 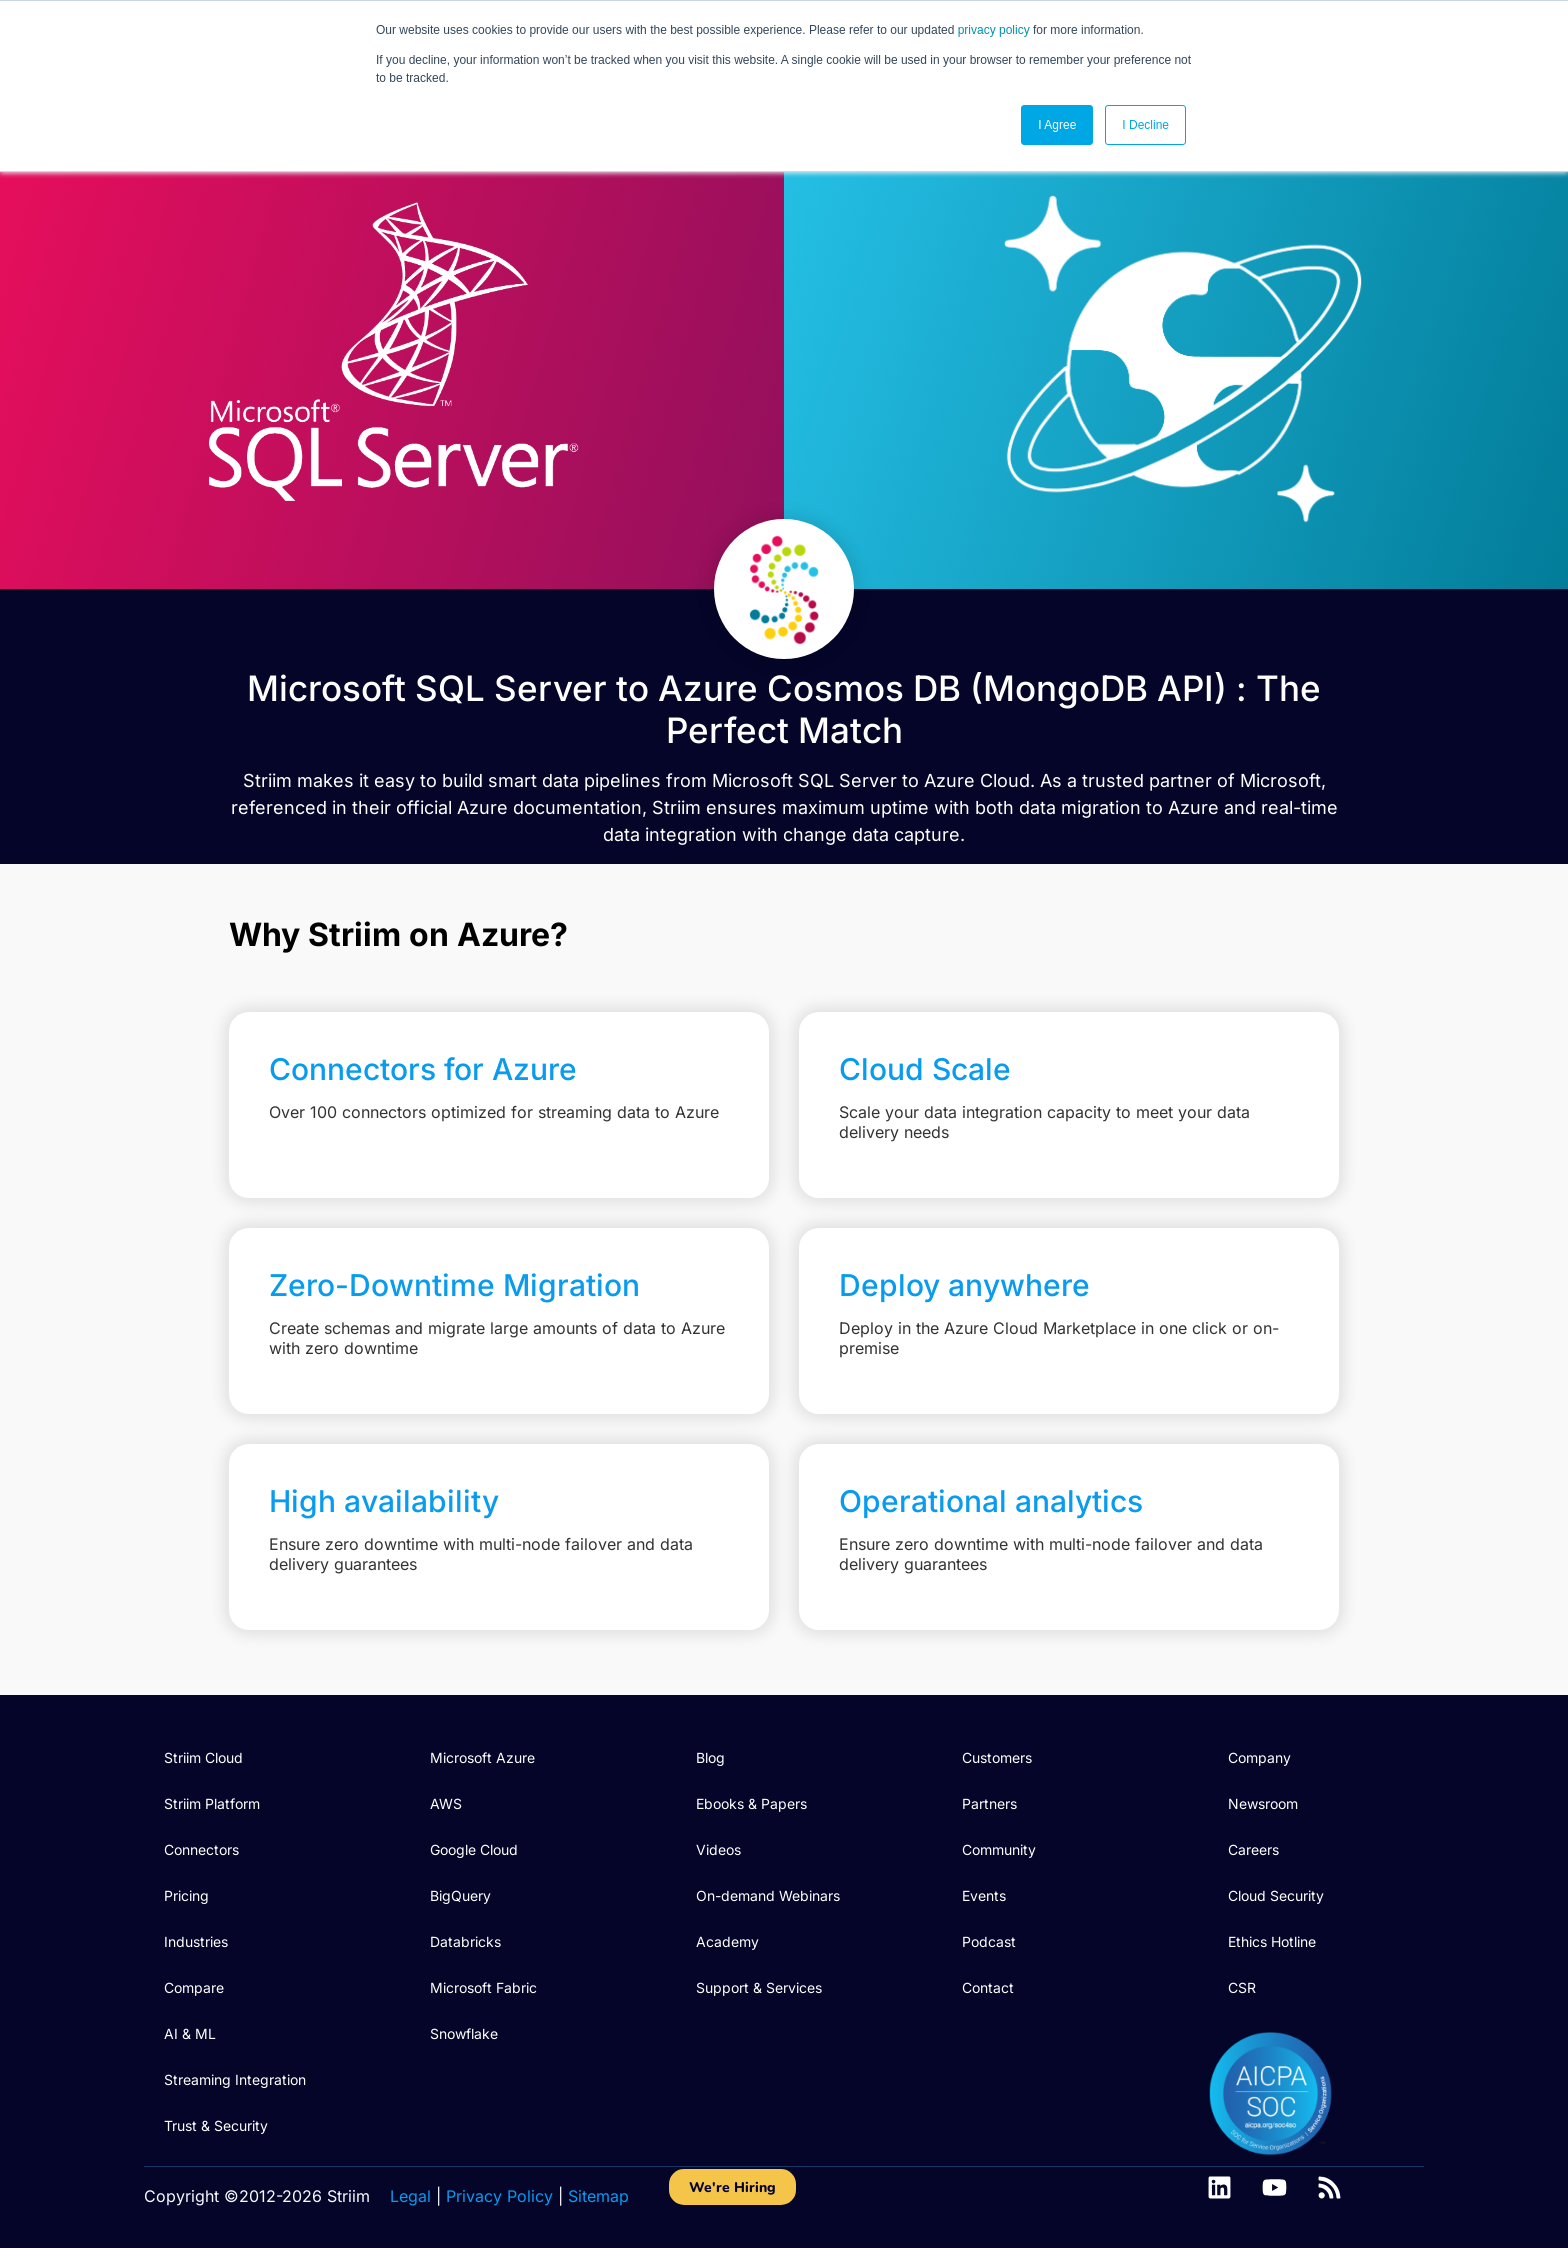 What do you see at coordinates (482, 1757) in the screenshot?
I see `Microsoft Azure` at bounding box center [482, 1757].